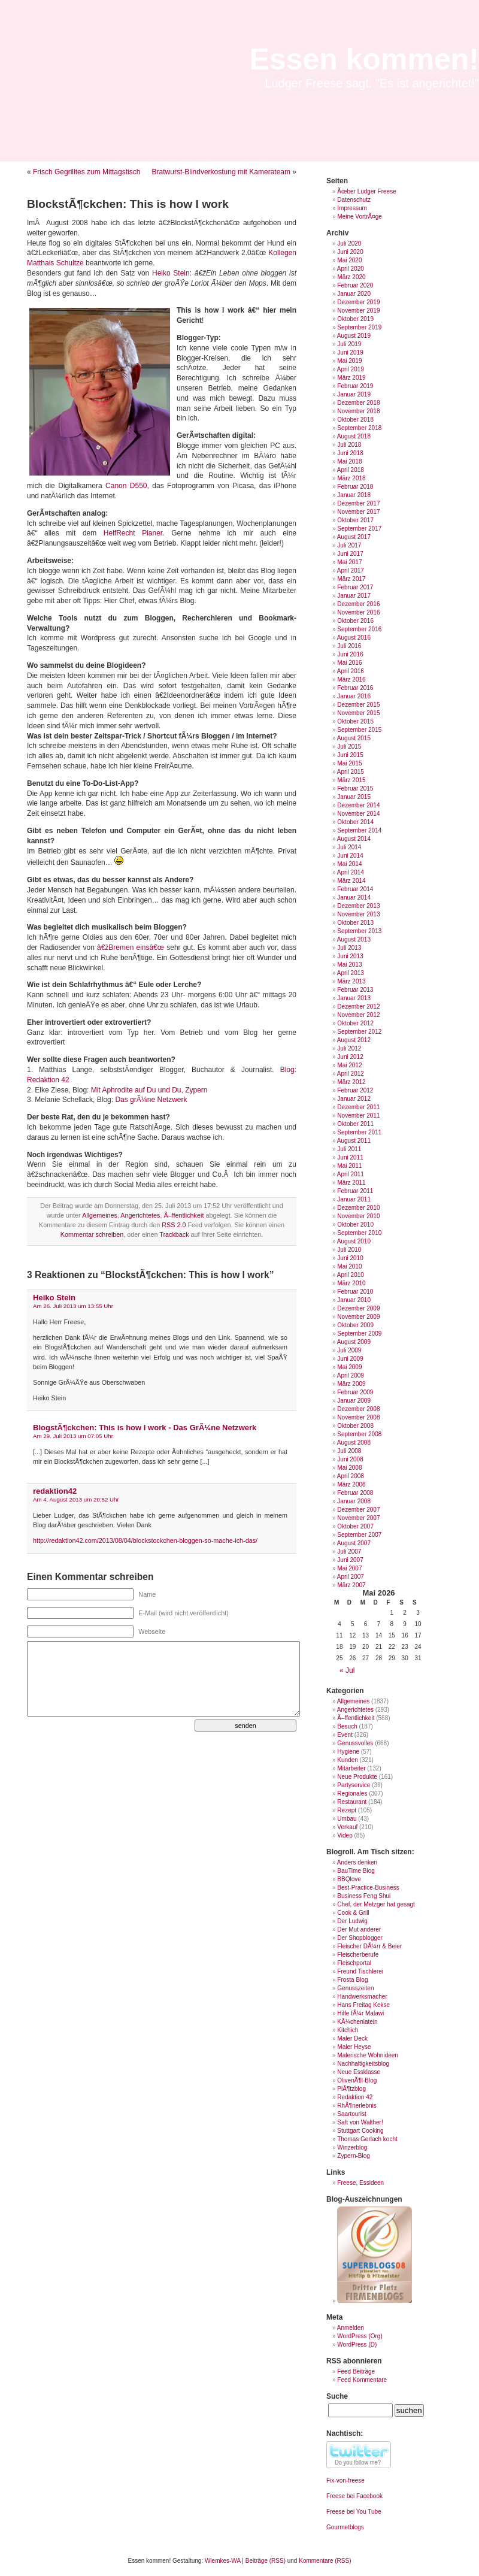 The width and height of the screenshot is (479, 2576). What do you see at coordinates (350, 1258) in the screenshot?
I see `Juni 2010` at bounding box center [350, 1258].